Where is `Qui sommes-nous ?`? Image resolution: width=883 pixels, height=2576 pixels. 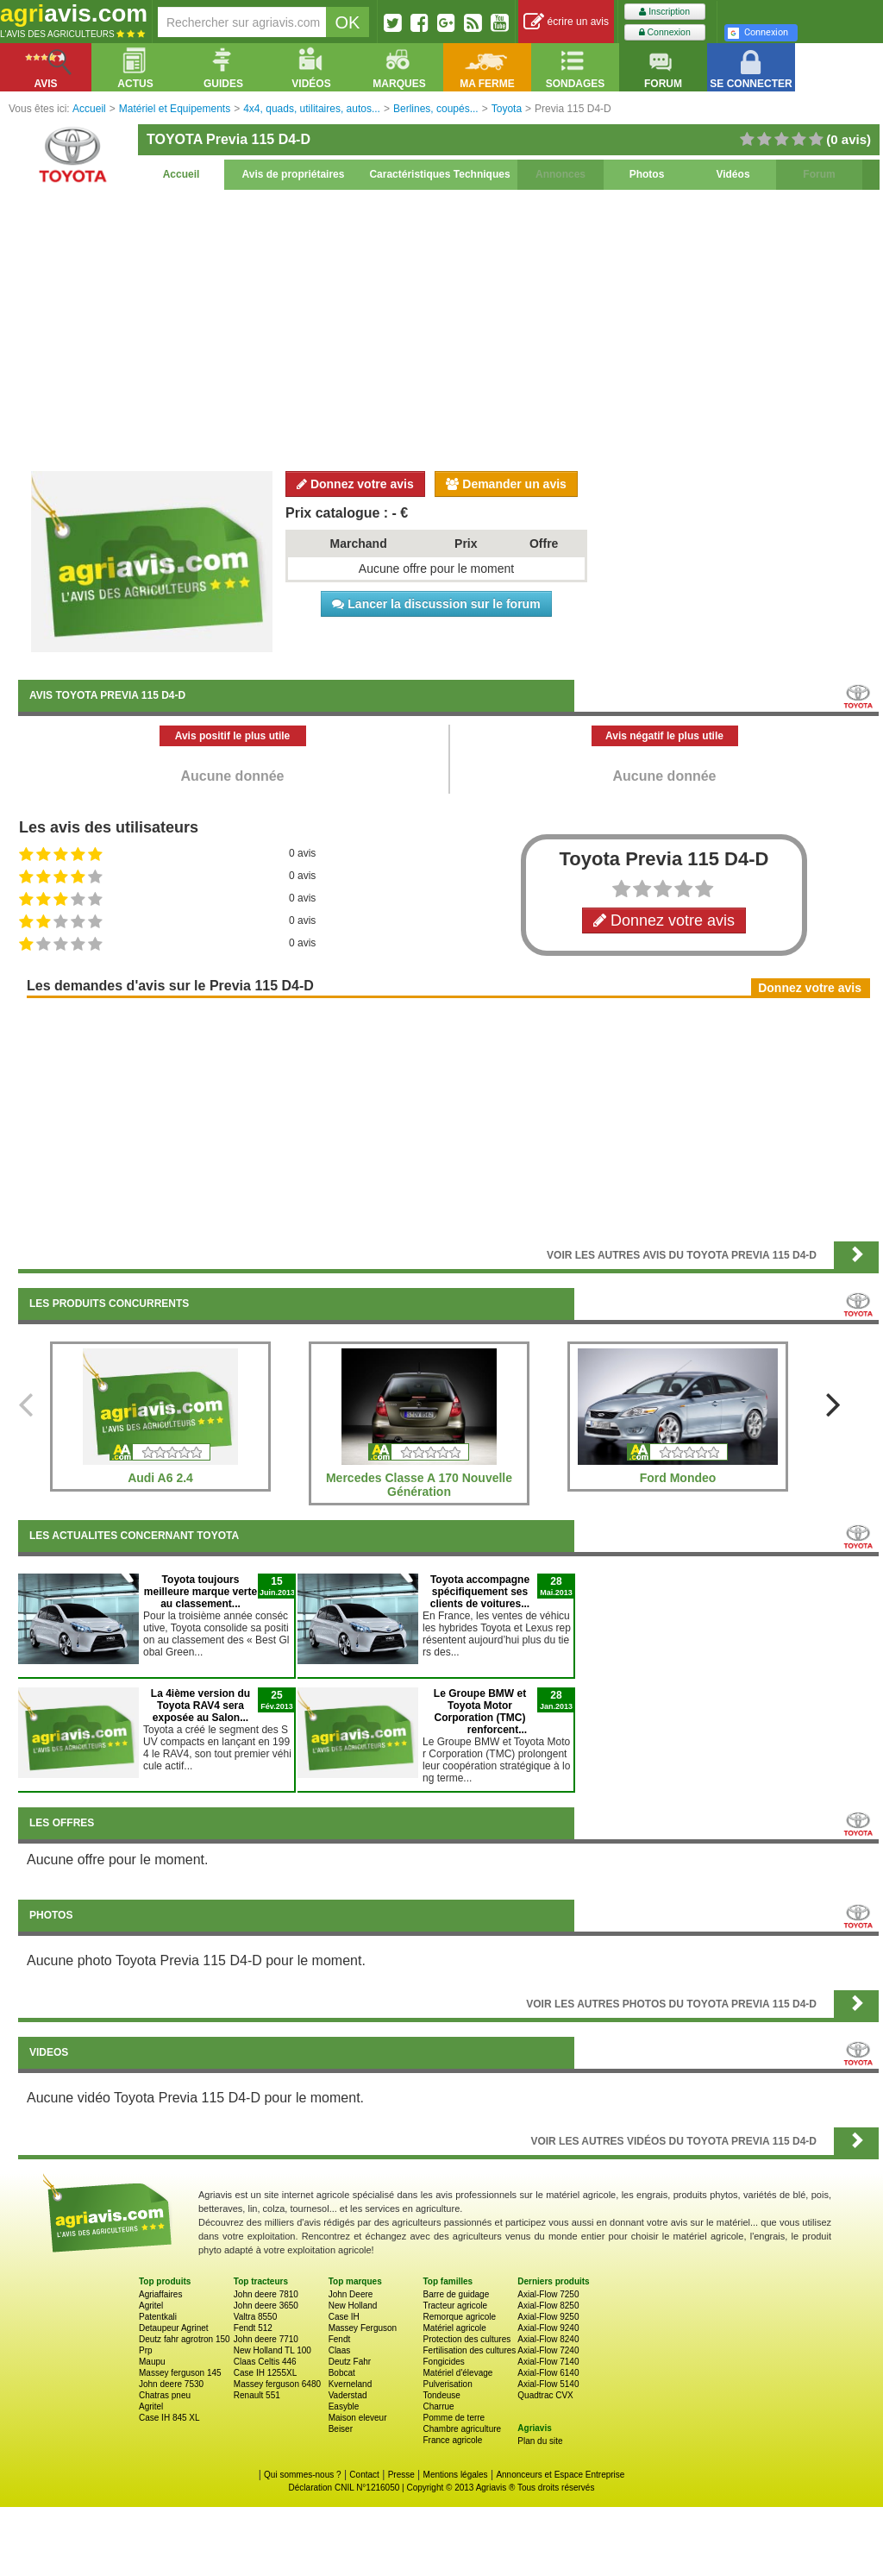
Qui sommes-nous ? is located at coordinates (302, 2474).